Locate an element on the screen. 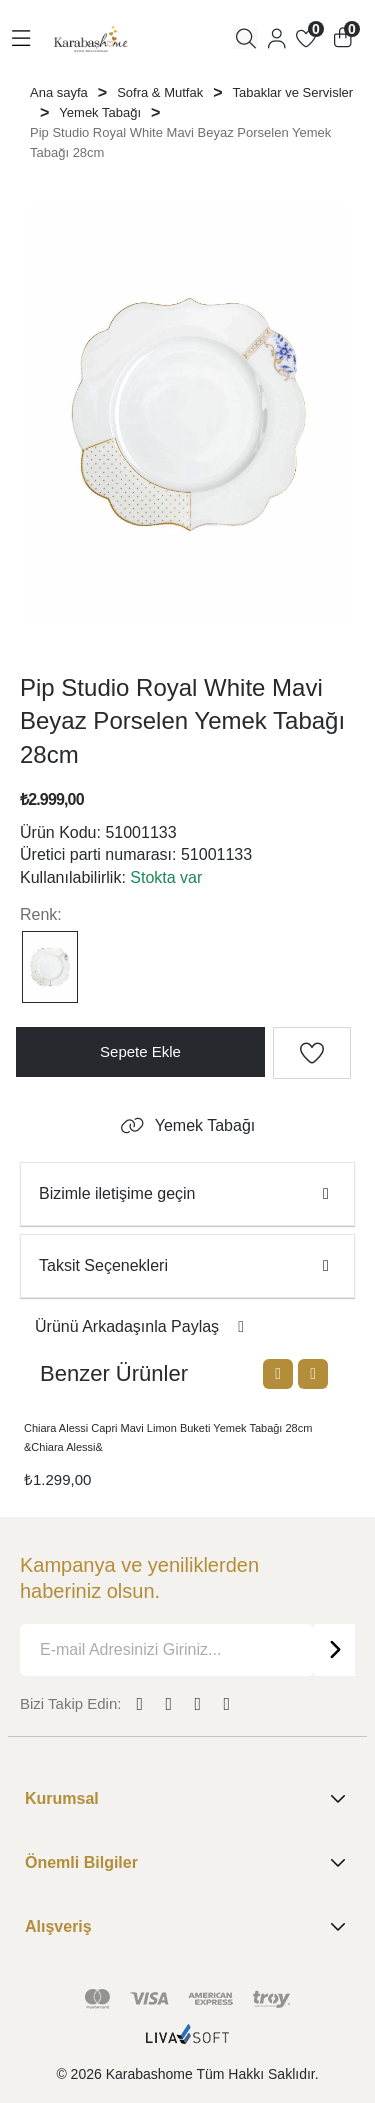 The width and height of the screenshot is (375, 2103). Ürünü Arkadaşınla Paylaş is located at coordinates (143, 1326).